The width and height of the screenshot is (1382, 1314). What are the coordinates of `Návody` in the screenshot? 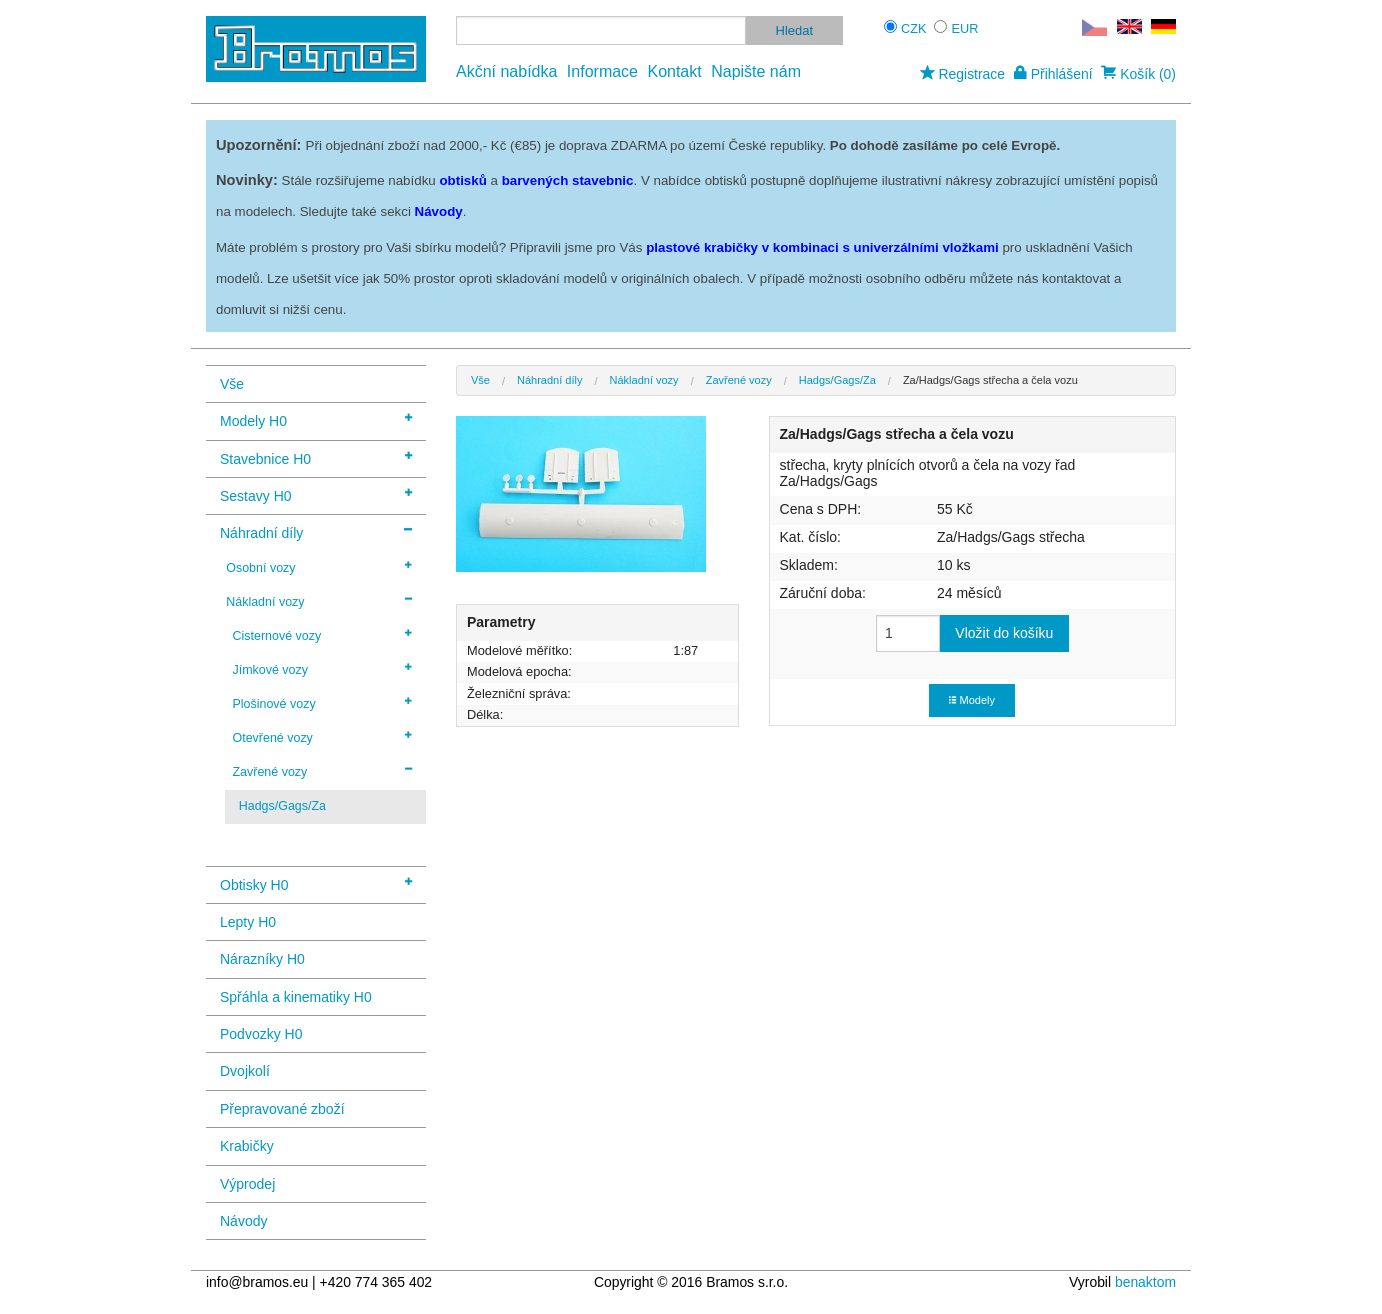 It's located at (243, 1221).